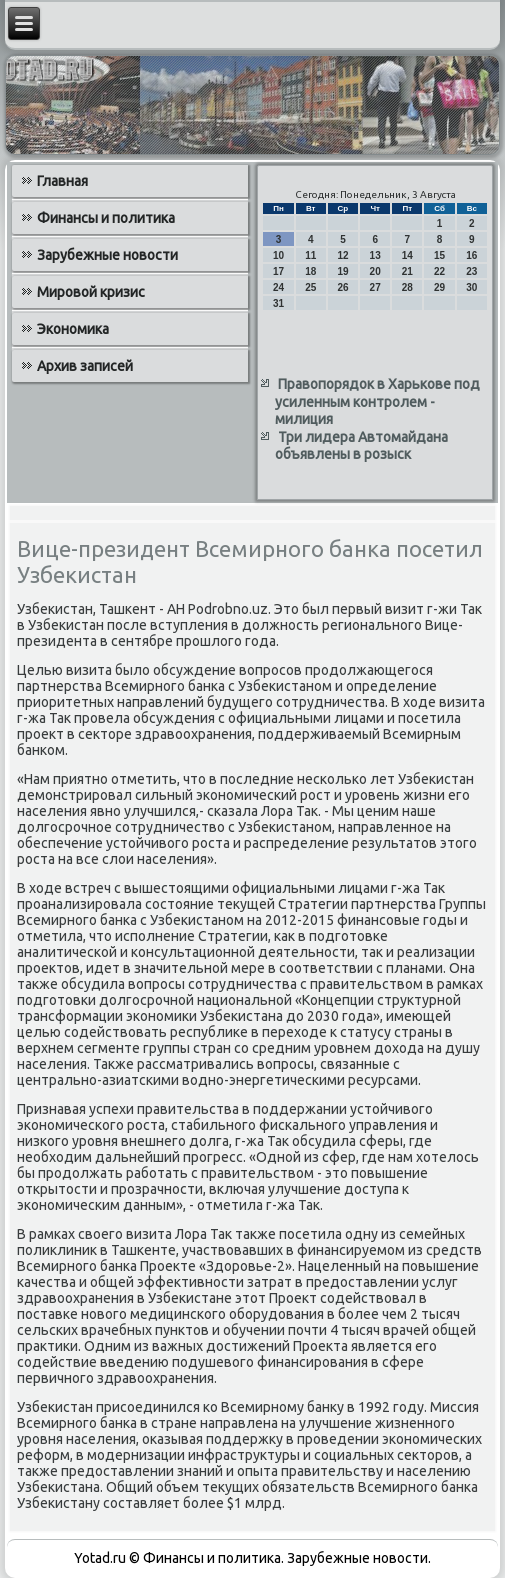  Describe the element at coordinates (377, 401) in the screenshot. I see `Правопорядок в Харькове под усиленным контролем - милиция` at that location.